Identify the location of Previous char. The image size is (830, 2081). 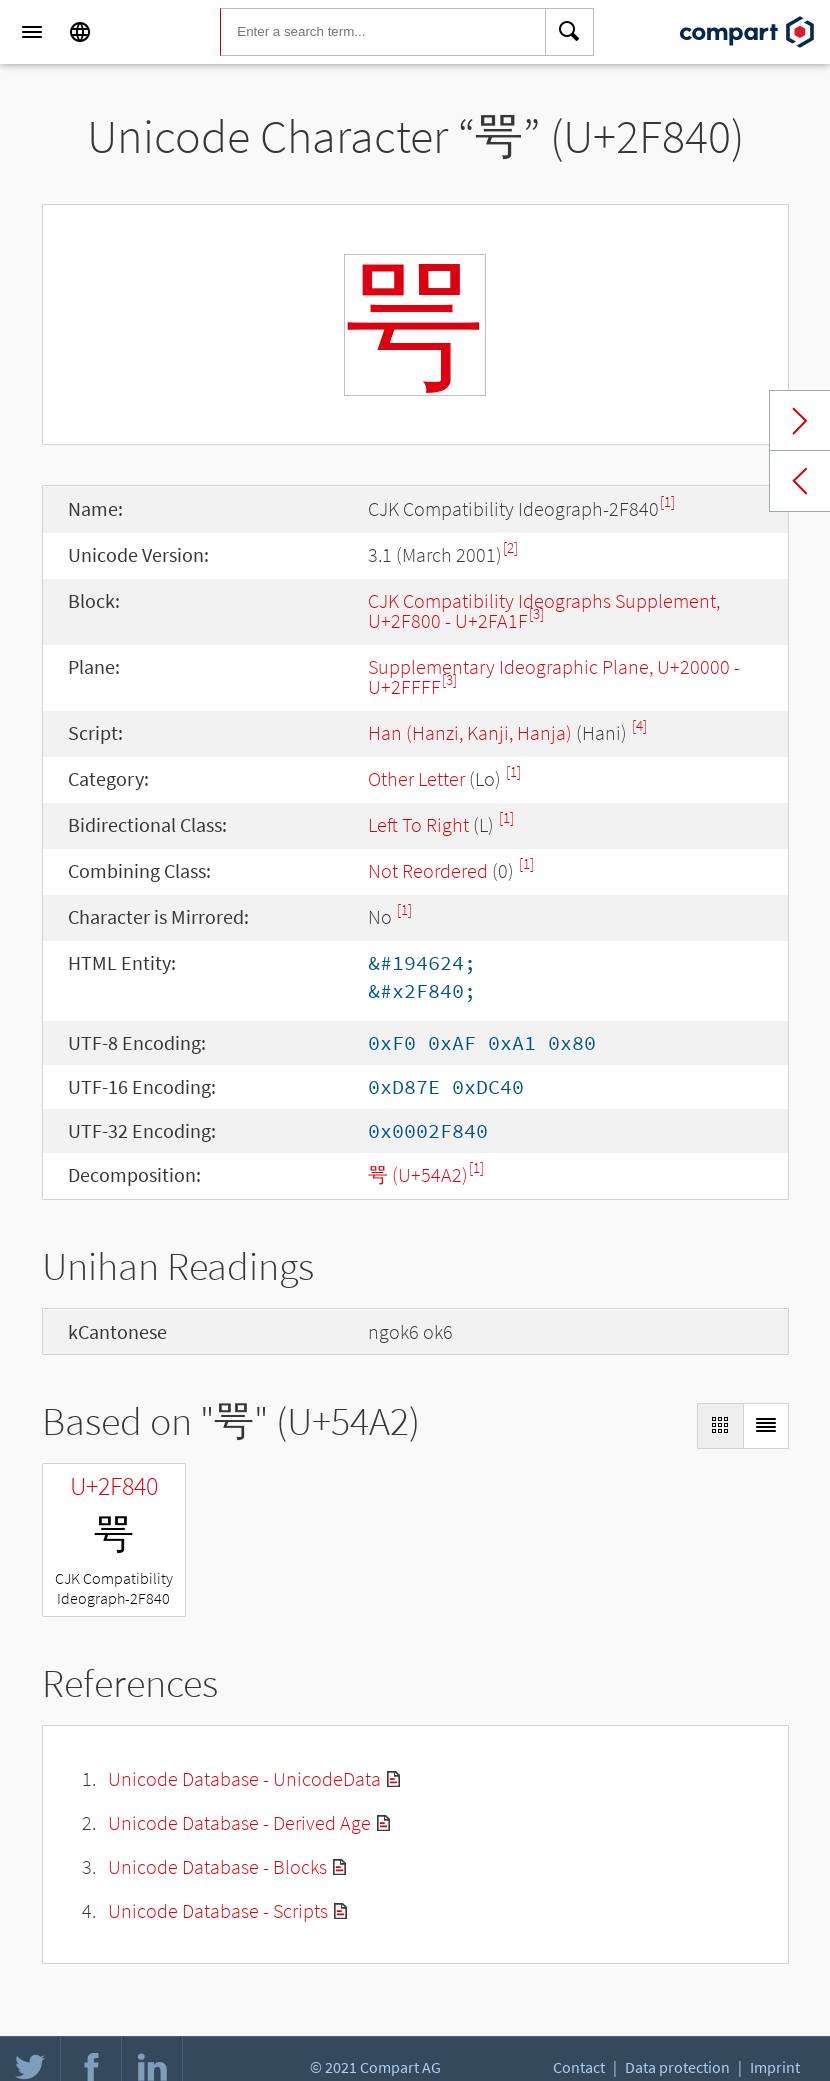
(800, 481).